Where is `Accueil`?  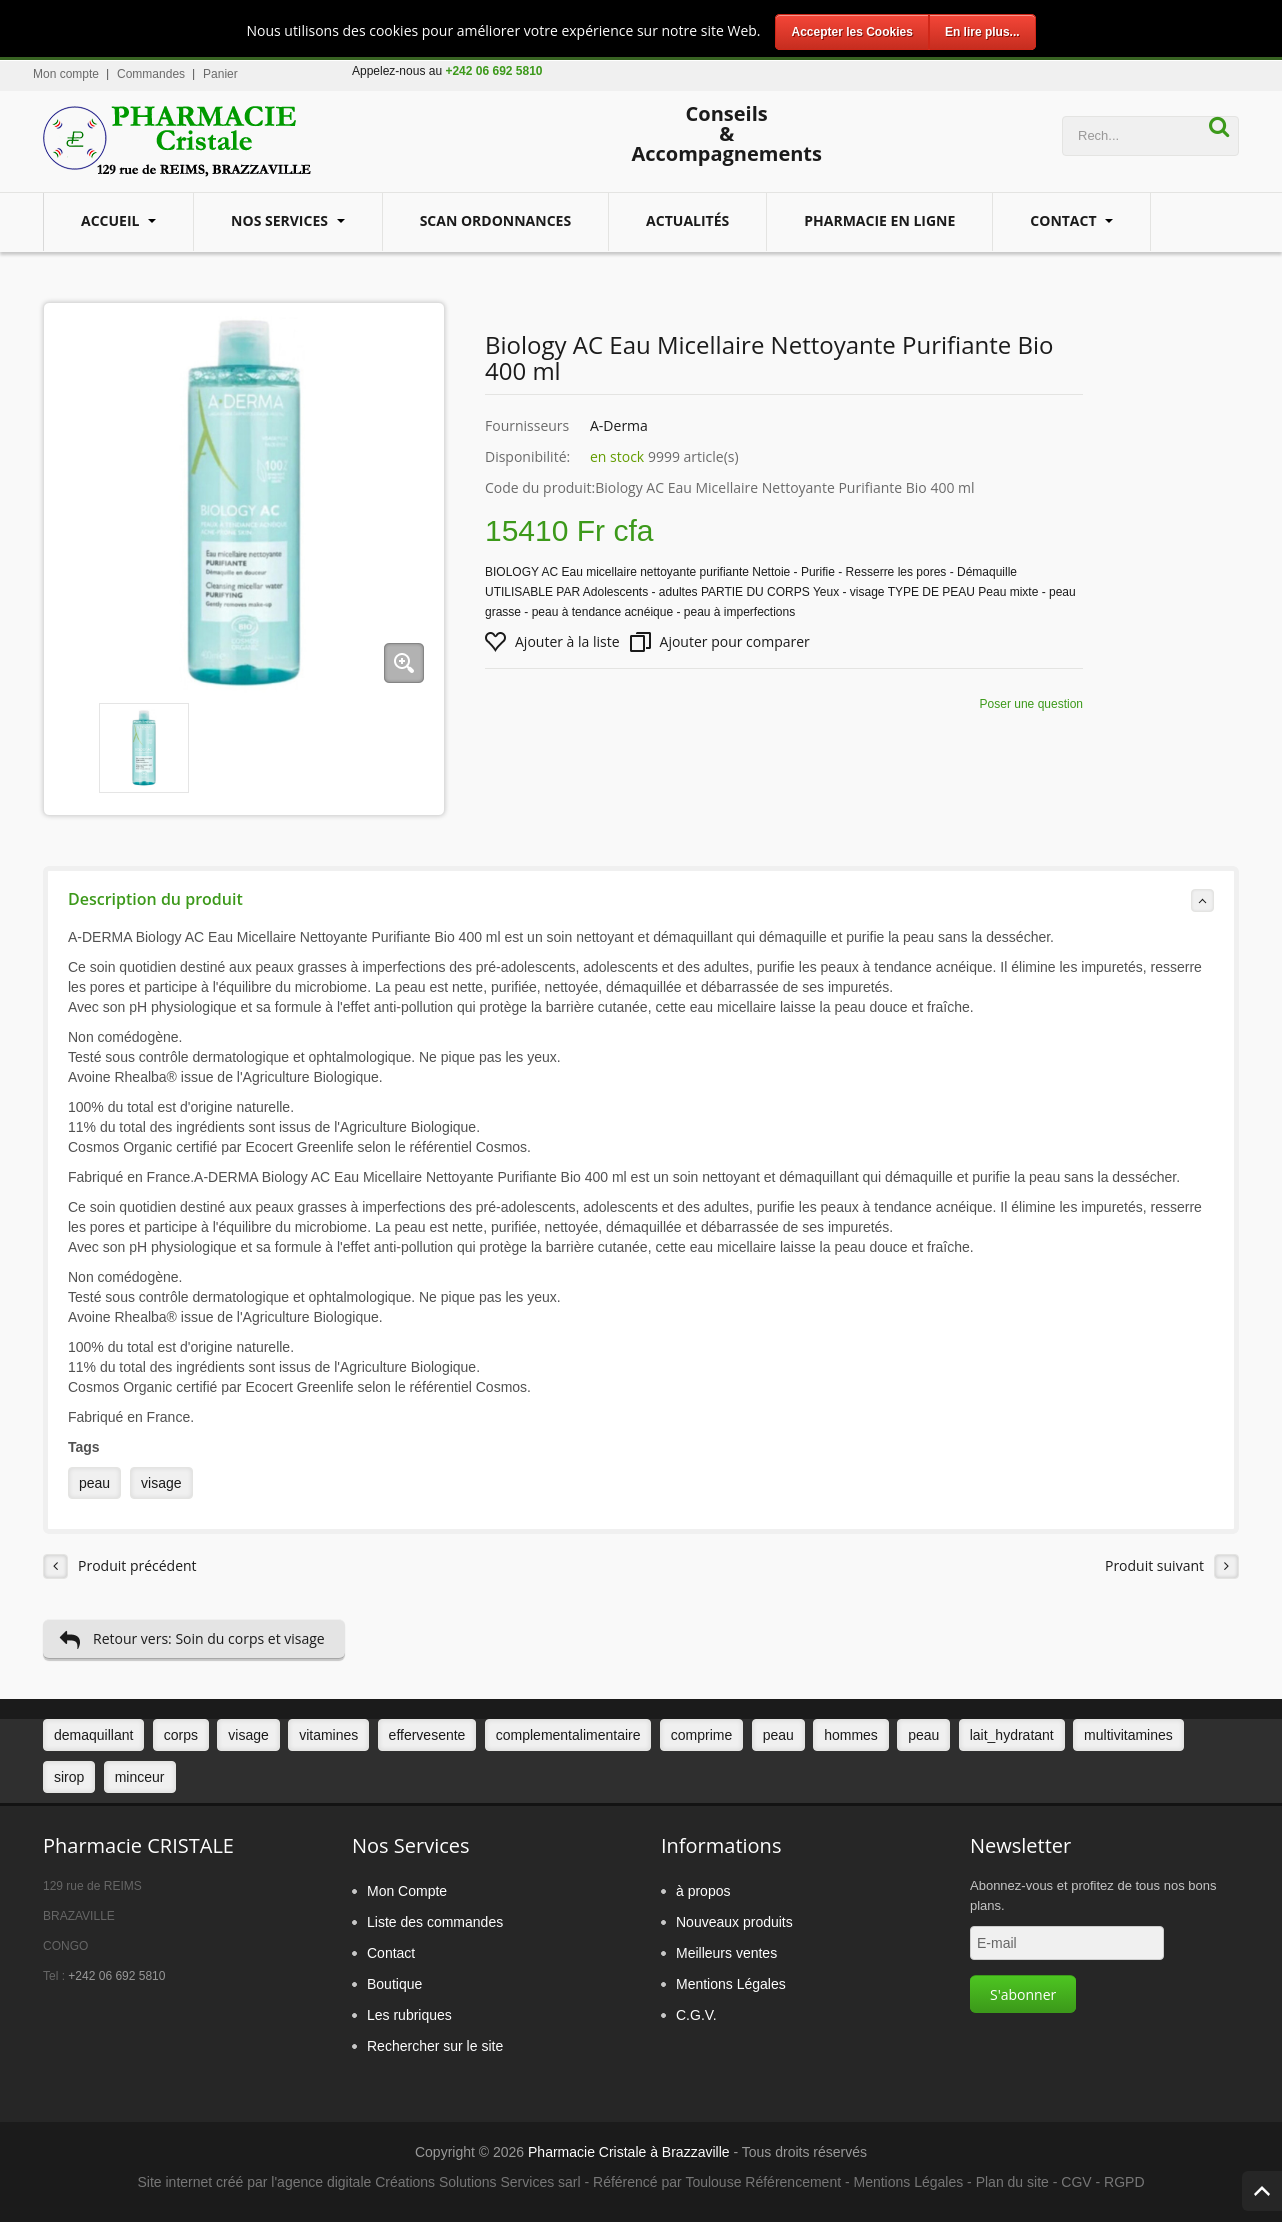
Accueil is located at coordinates (112, 220).